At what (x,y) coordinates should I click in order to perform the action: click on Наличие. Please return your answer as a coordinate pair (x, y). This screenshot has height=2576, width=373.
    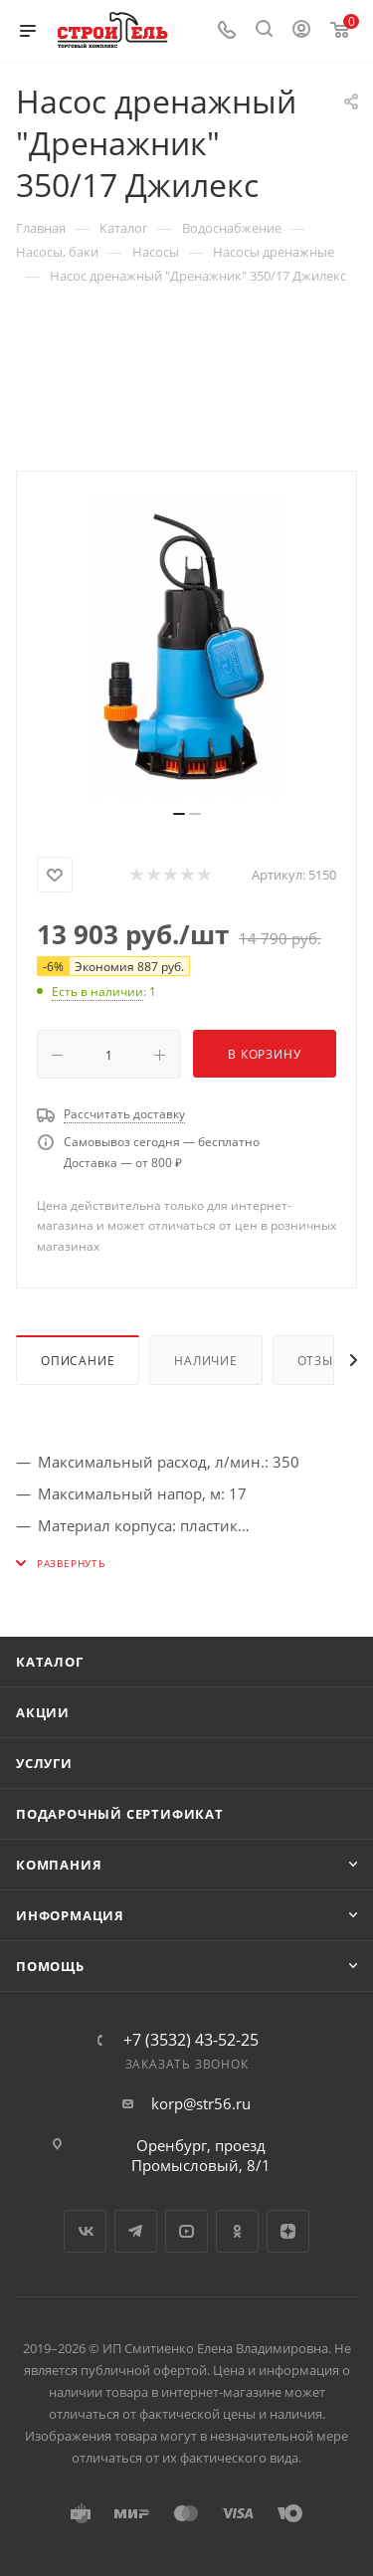
    Looking at the image, I should click on (206, 1360).